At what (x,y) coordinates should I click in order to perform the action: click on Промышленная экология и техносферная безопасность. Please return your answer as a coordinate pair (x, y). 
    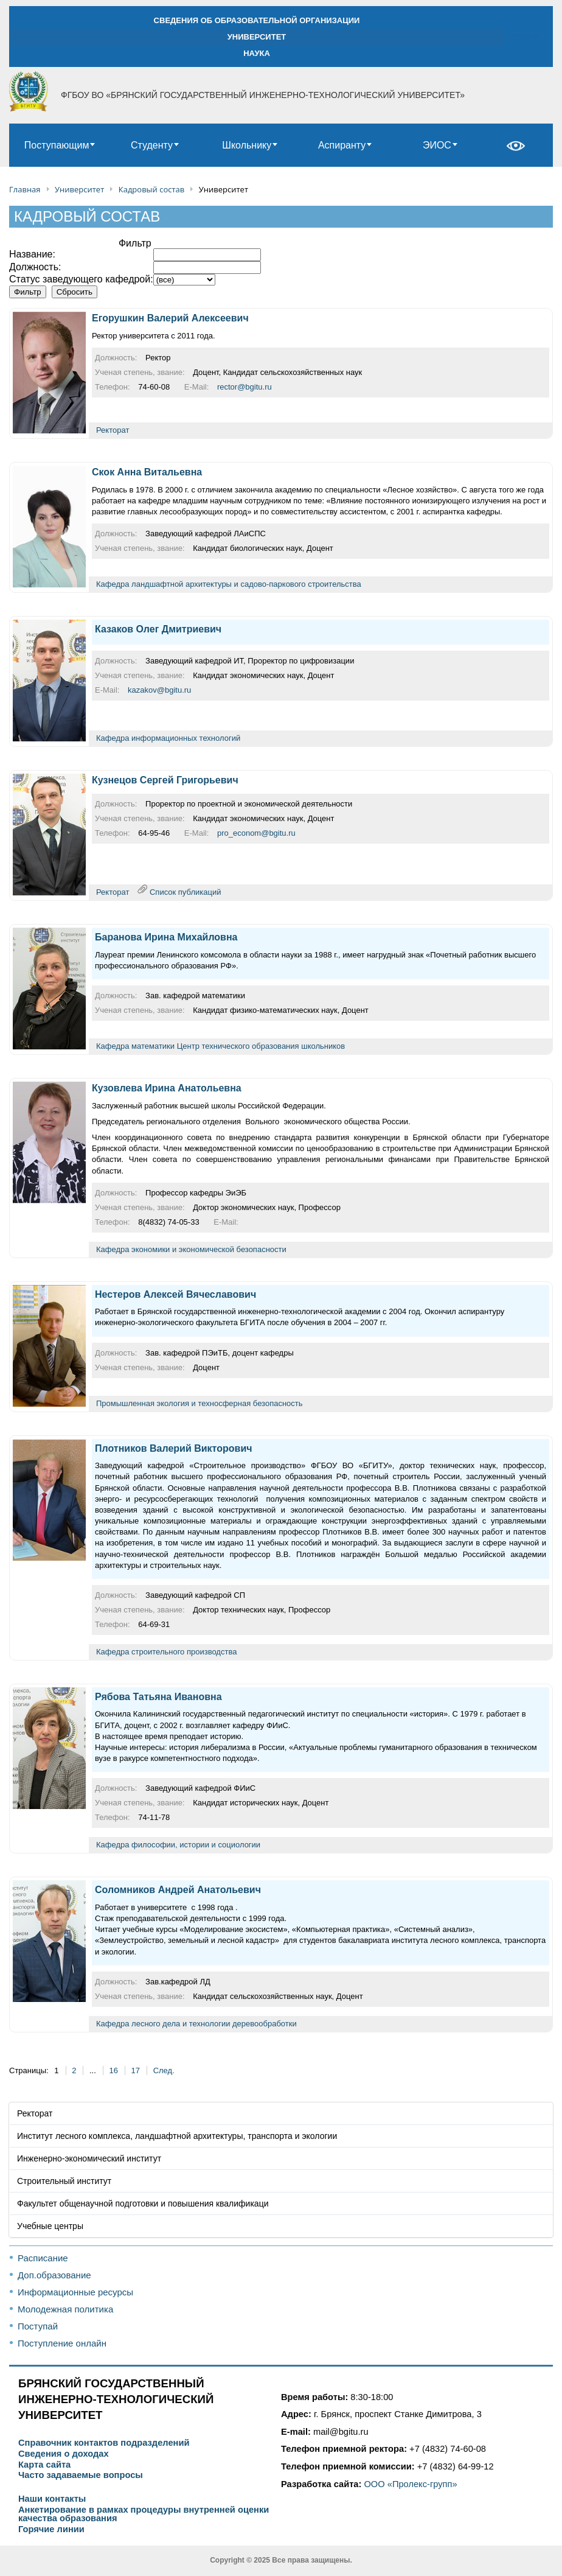
    Looking at the image, I should click on (199, 1403).